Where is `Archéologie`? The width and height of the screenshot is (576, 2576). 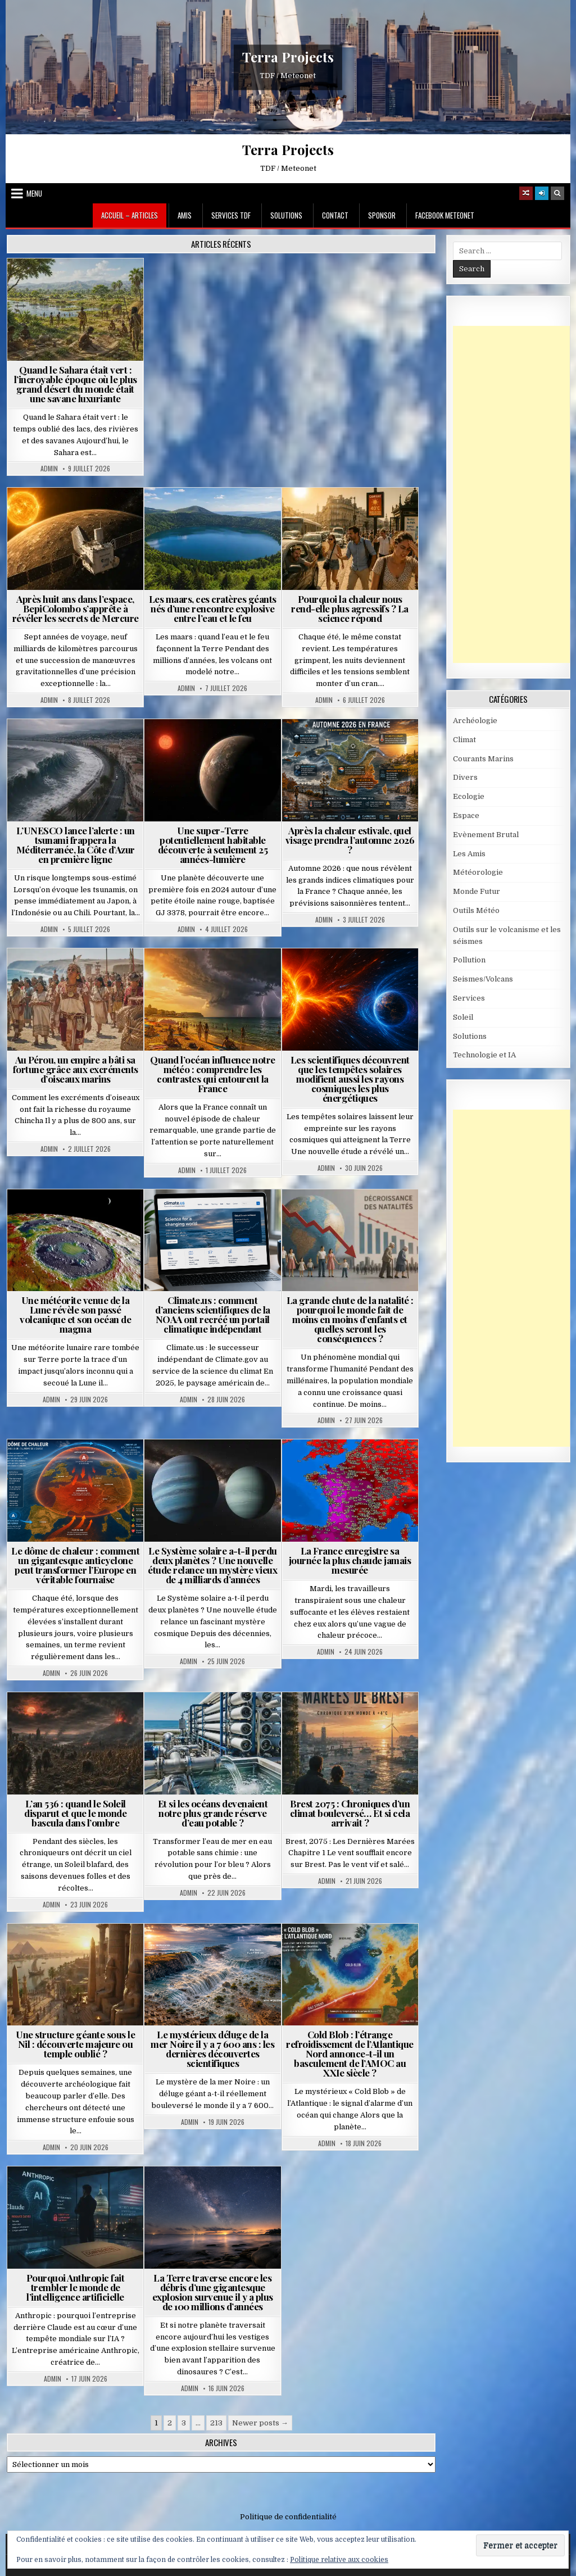
Archéologie is located at coordinates (475, 720).